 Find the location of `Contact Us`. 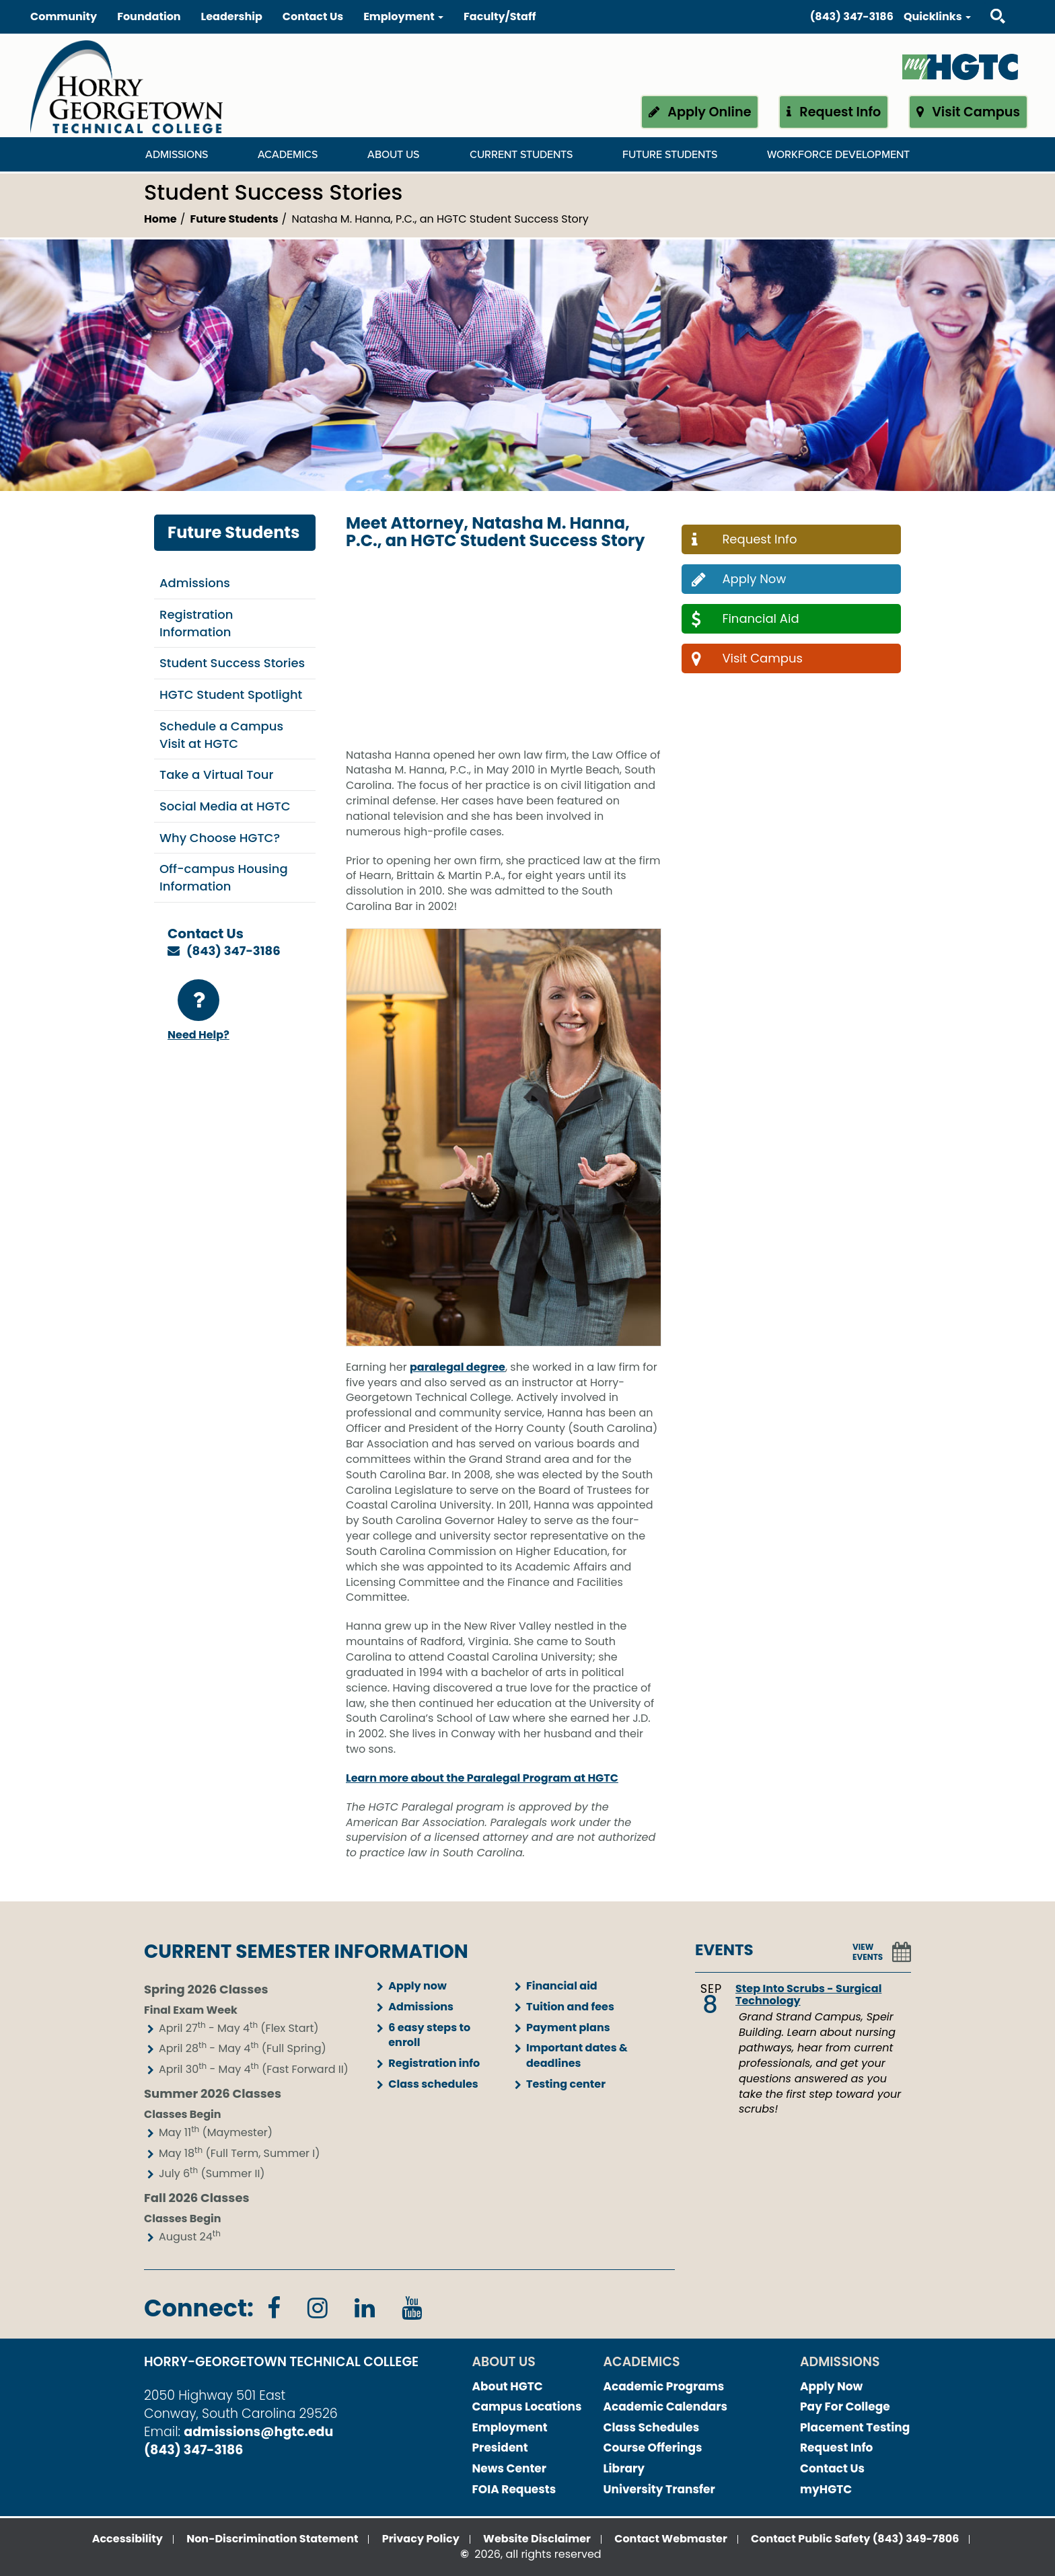

Contact Us is located at coordinates (313, 16).